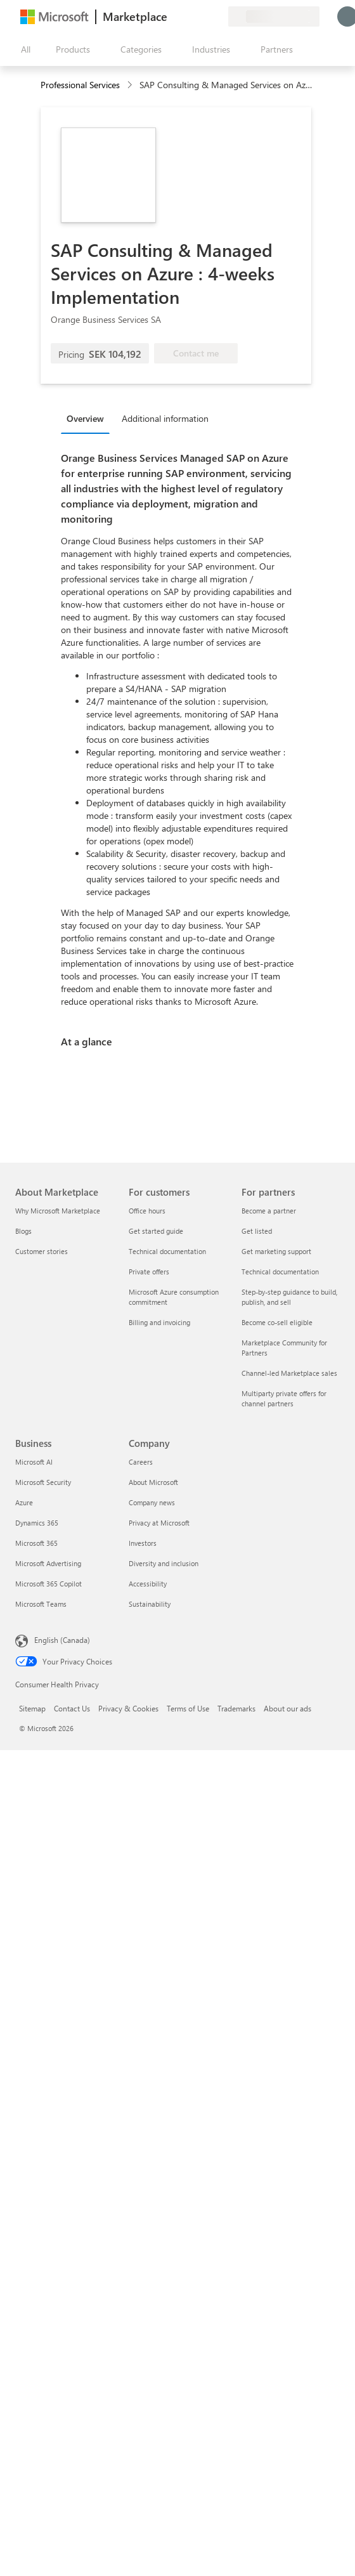 The width and height of the screenshot is (355, 2576). What do you see at coordinates (143, 1543) in the screenshot?
I see `Investors [Investors Company]` at bounding box center [143, 1543].